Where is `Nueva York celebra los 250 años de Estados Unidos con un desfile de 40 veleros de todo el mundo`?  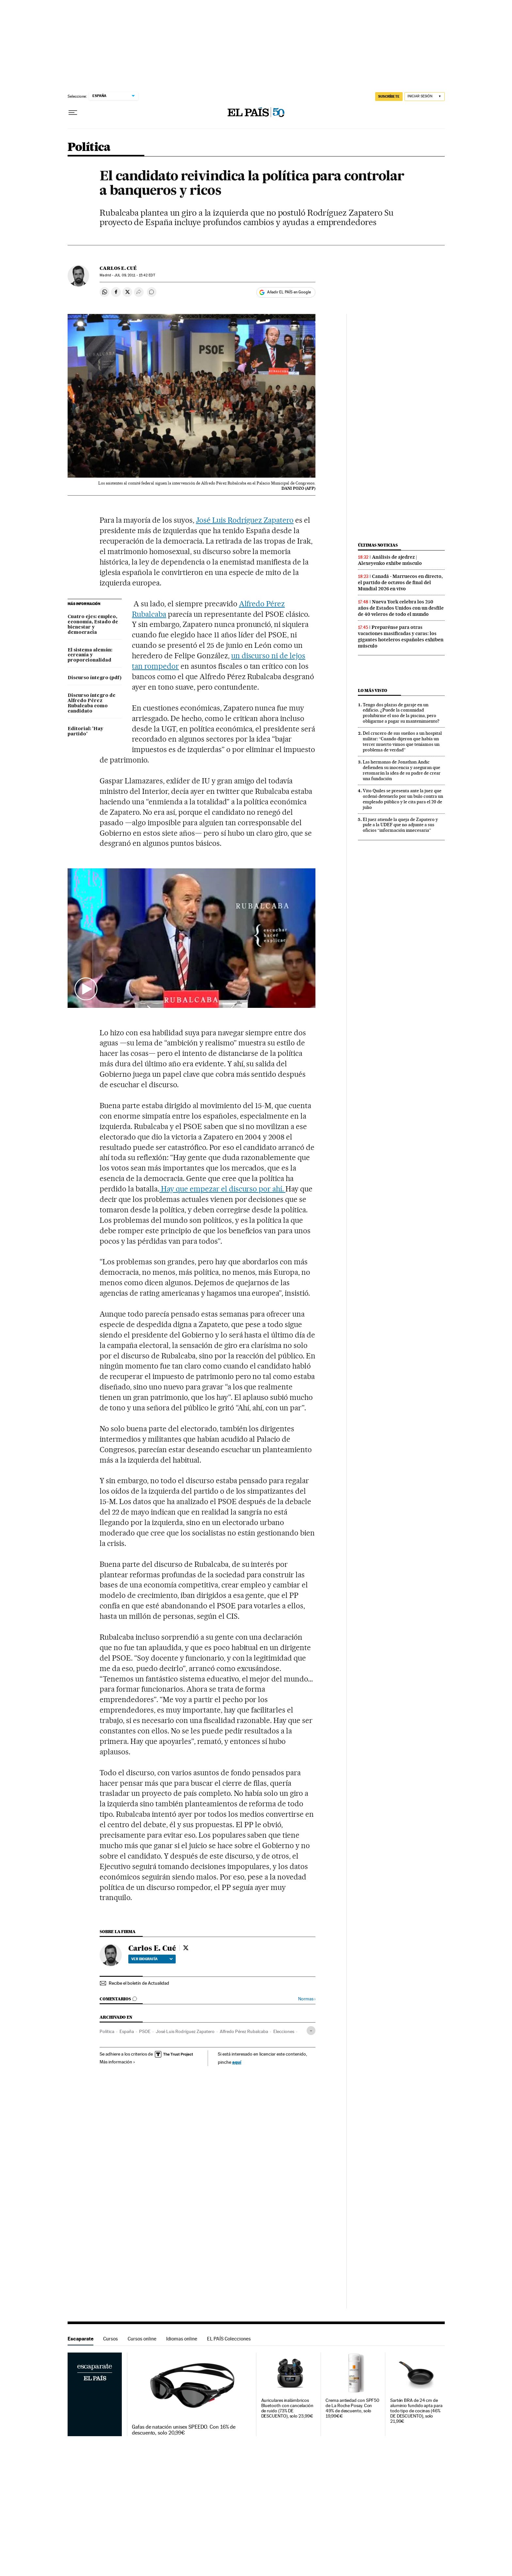 Nueva York celebra los 250 años de Estados Unidos con un desfile de 40 veleros de todo el mundo is located at coordinates (401, 608).